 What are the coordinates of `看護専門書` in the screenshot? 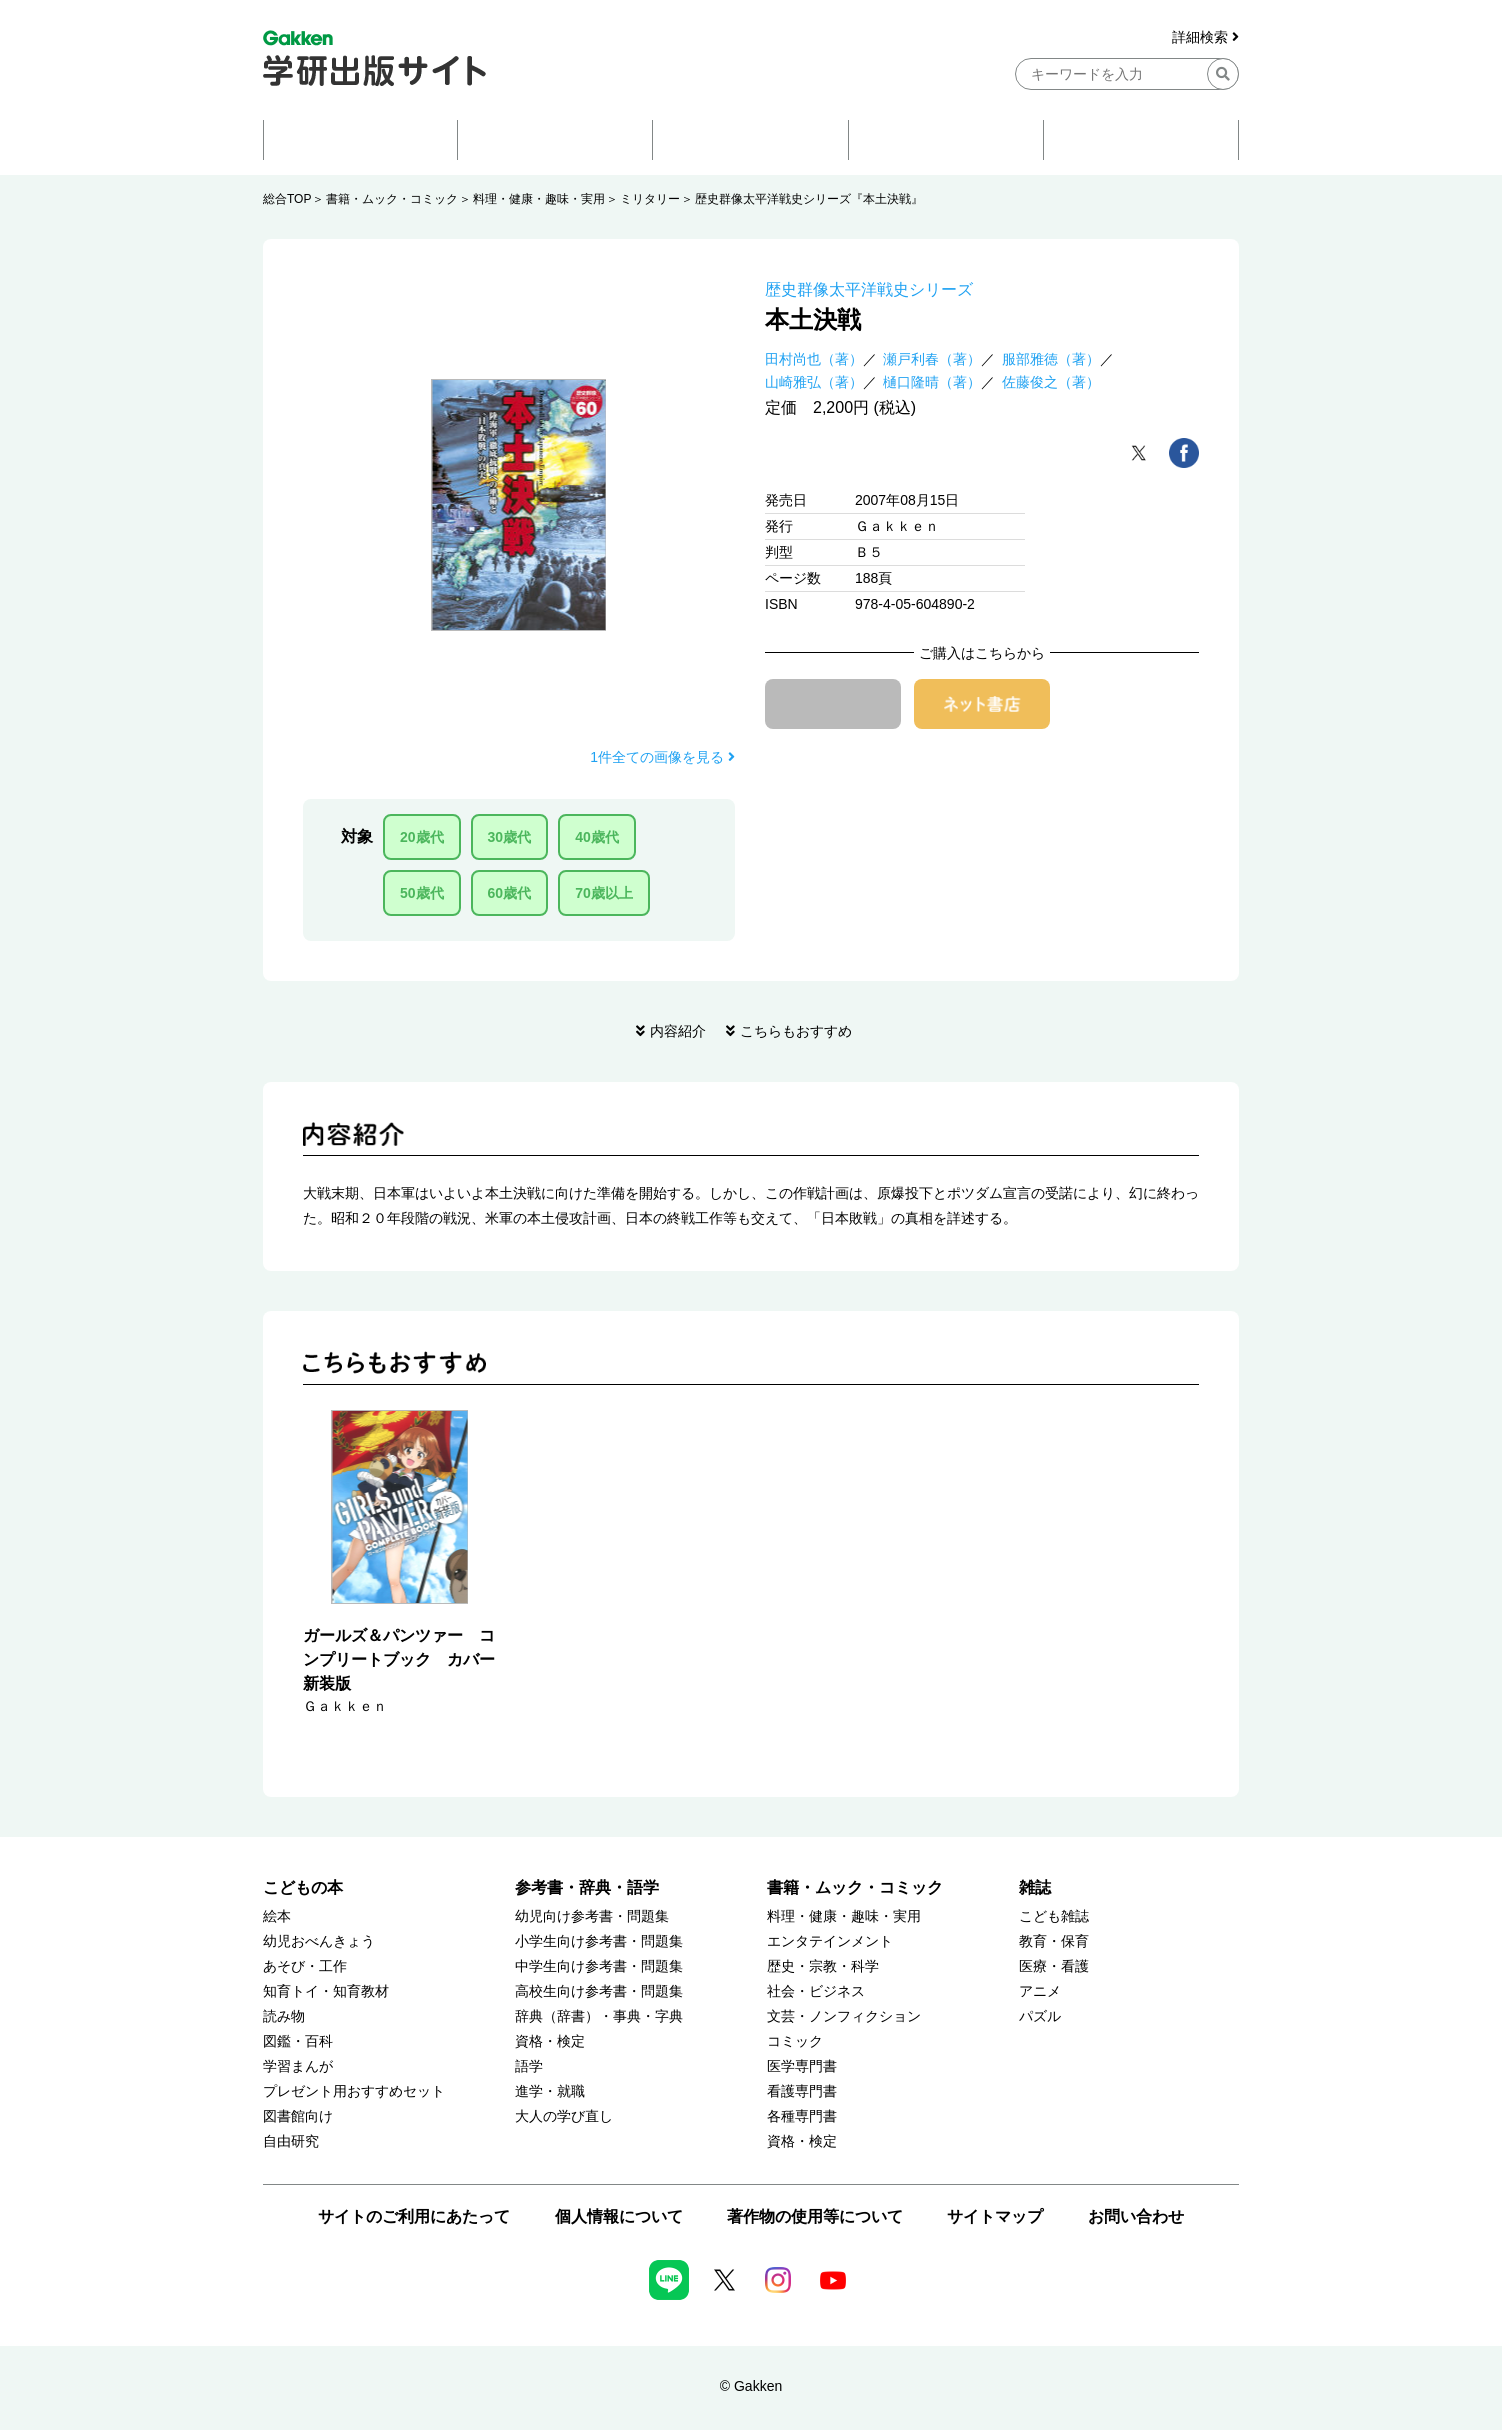 It's located at (802, 2091).